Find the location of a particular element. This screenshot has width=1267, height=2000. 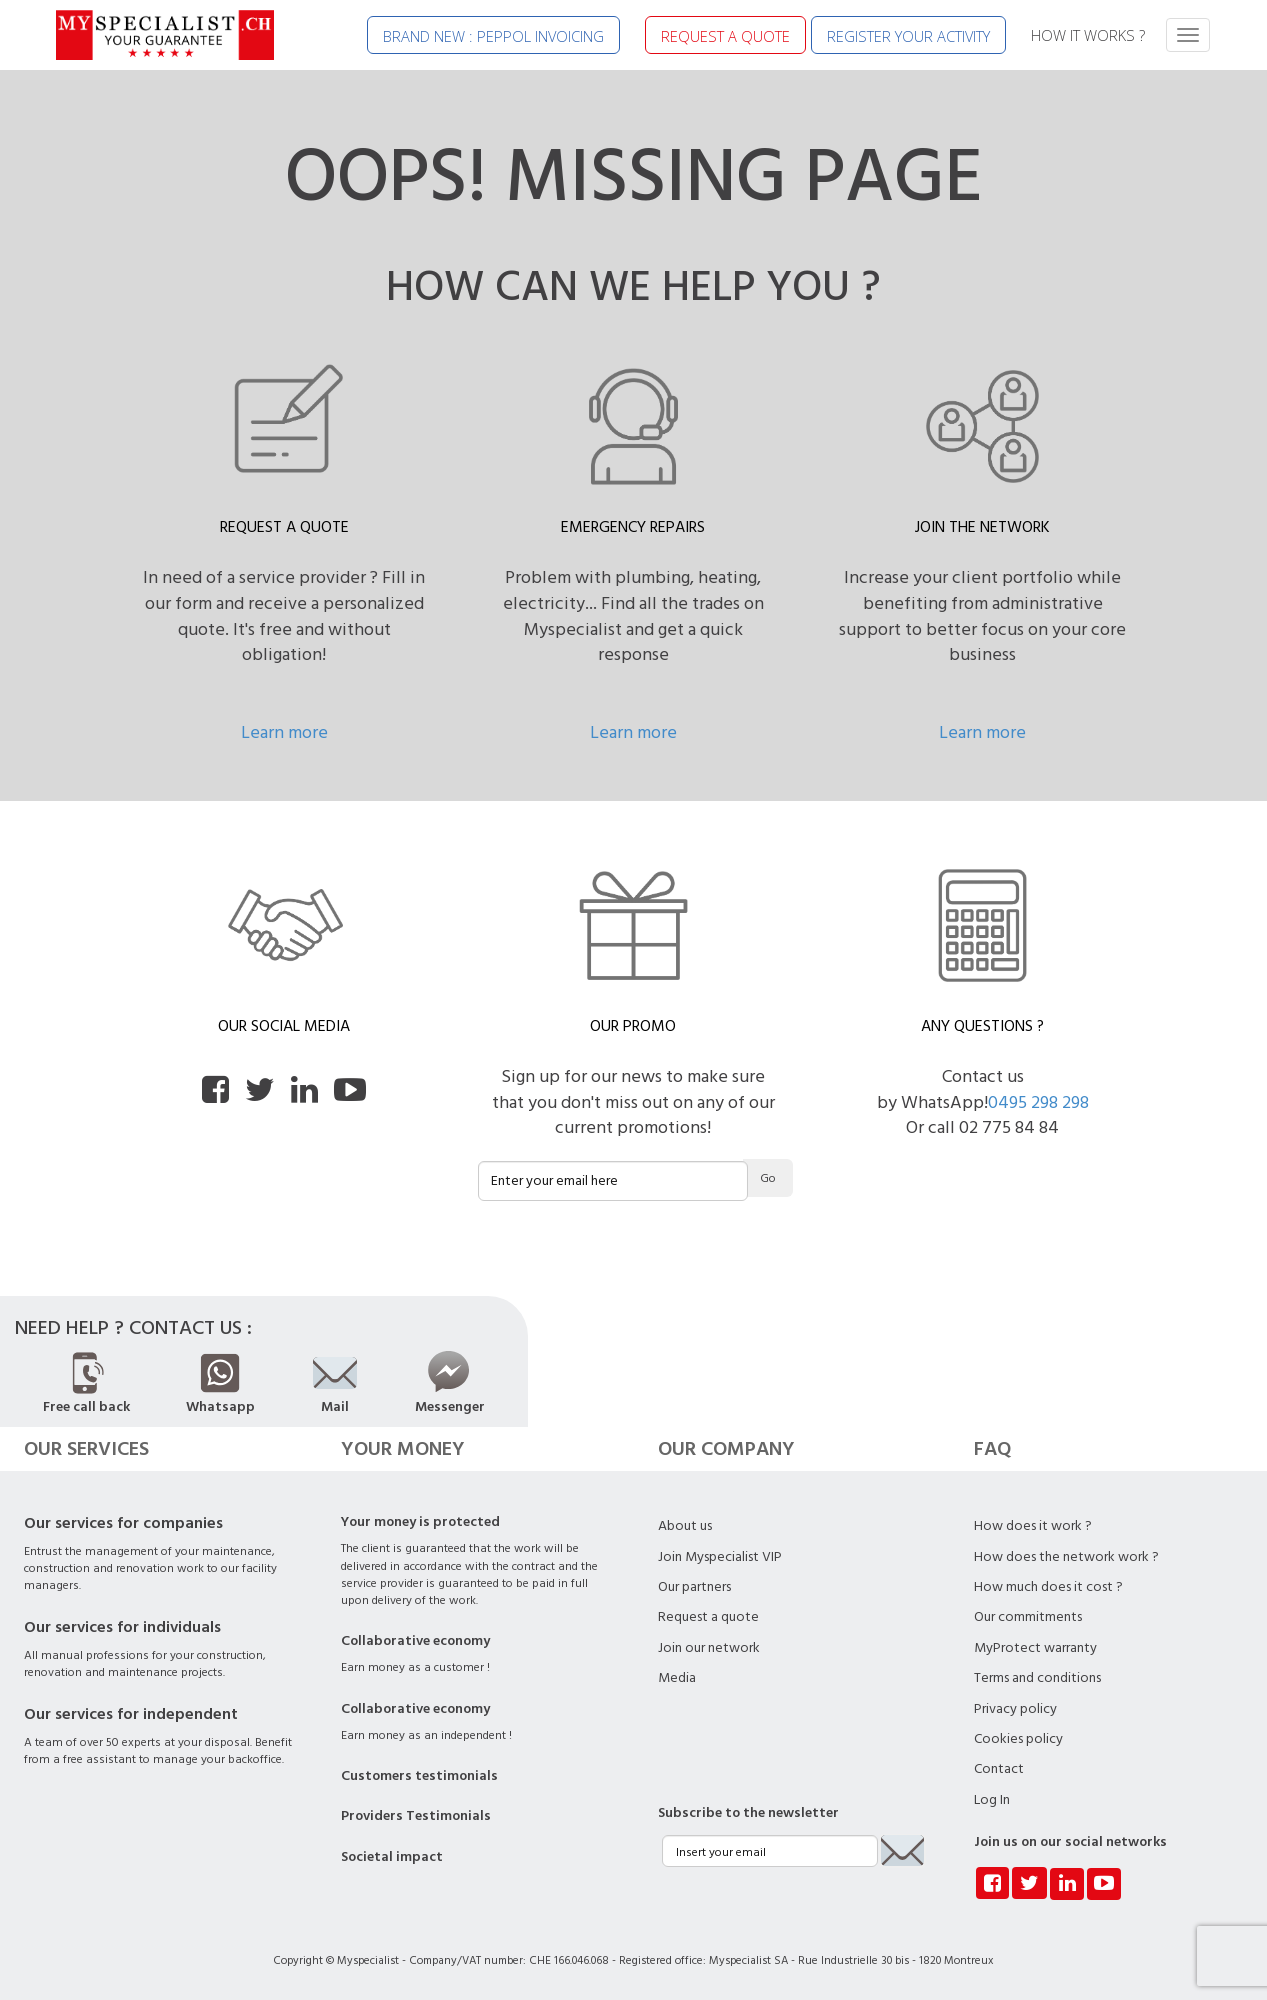

Societal impact is located at coordinates (392, 1857).